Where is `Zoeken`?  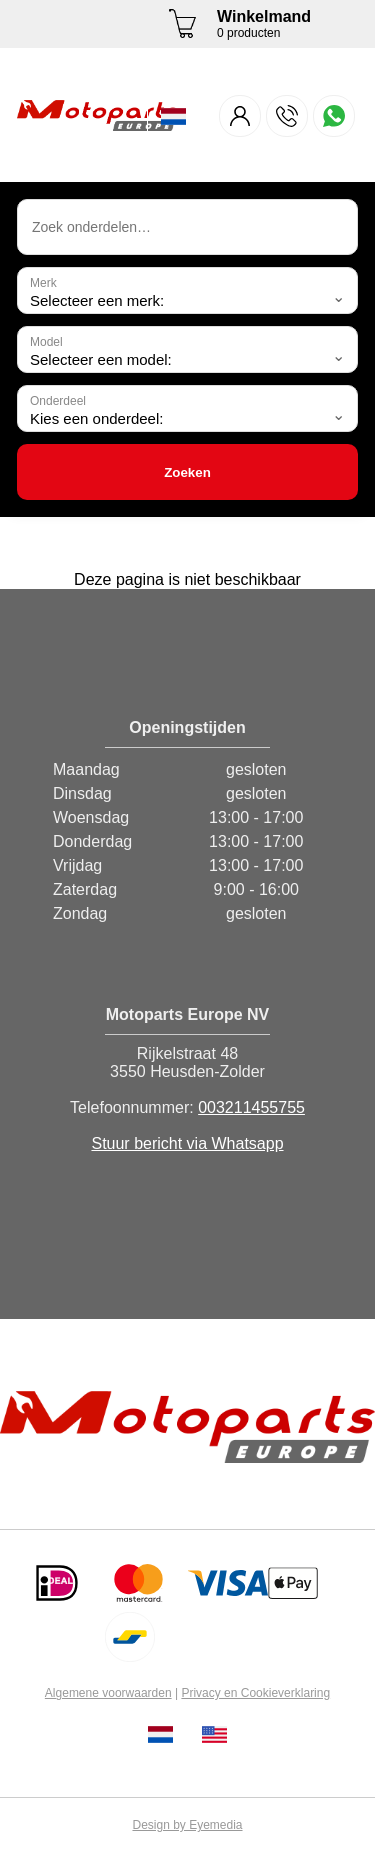 Zoeken is located at coordinates (187, 472).